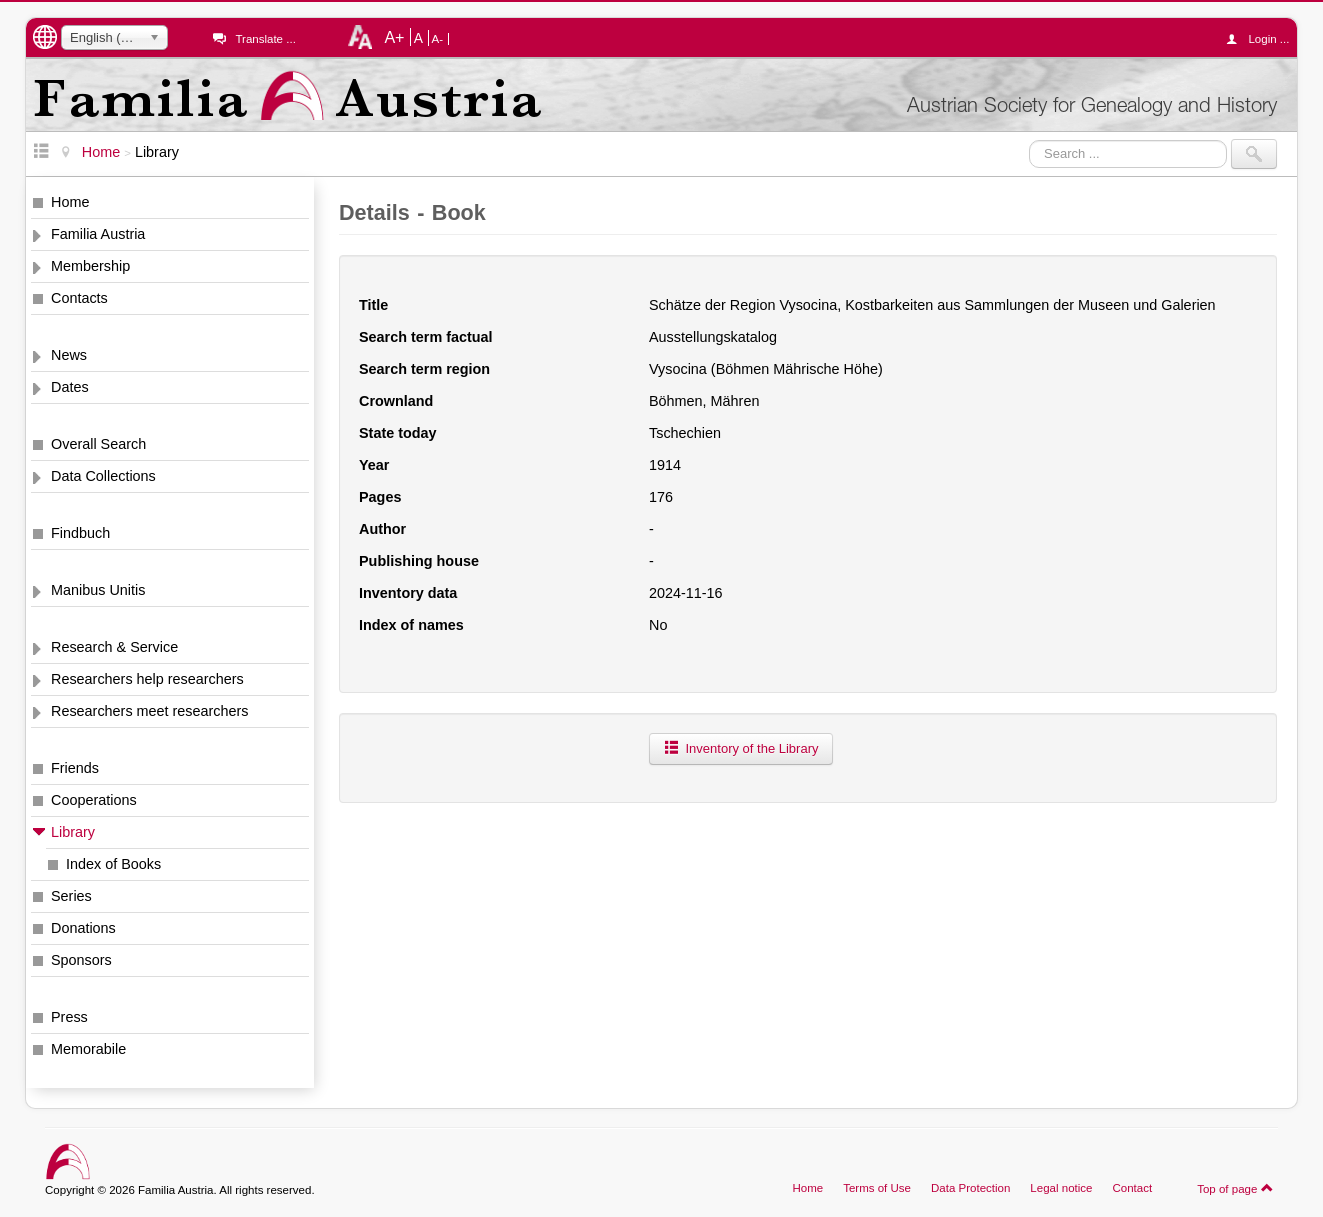  Describe the element at coordinates (69, 1017) in the screenshot. I see `Press` at that location.